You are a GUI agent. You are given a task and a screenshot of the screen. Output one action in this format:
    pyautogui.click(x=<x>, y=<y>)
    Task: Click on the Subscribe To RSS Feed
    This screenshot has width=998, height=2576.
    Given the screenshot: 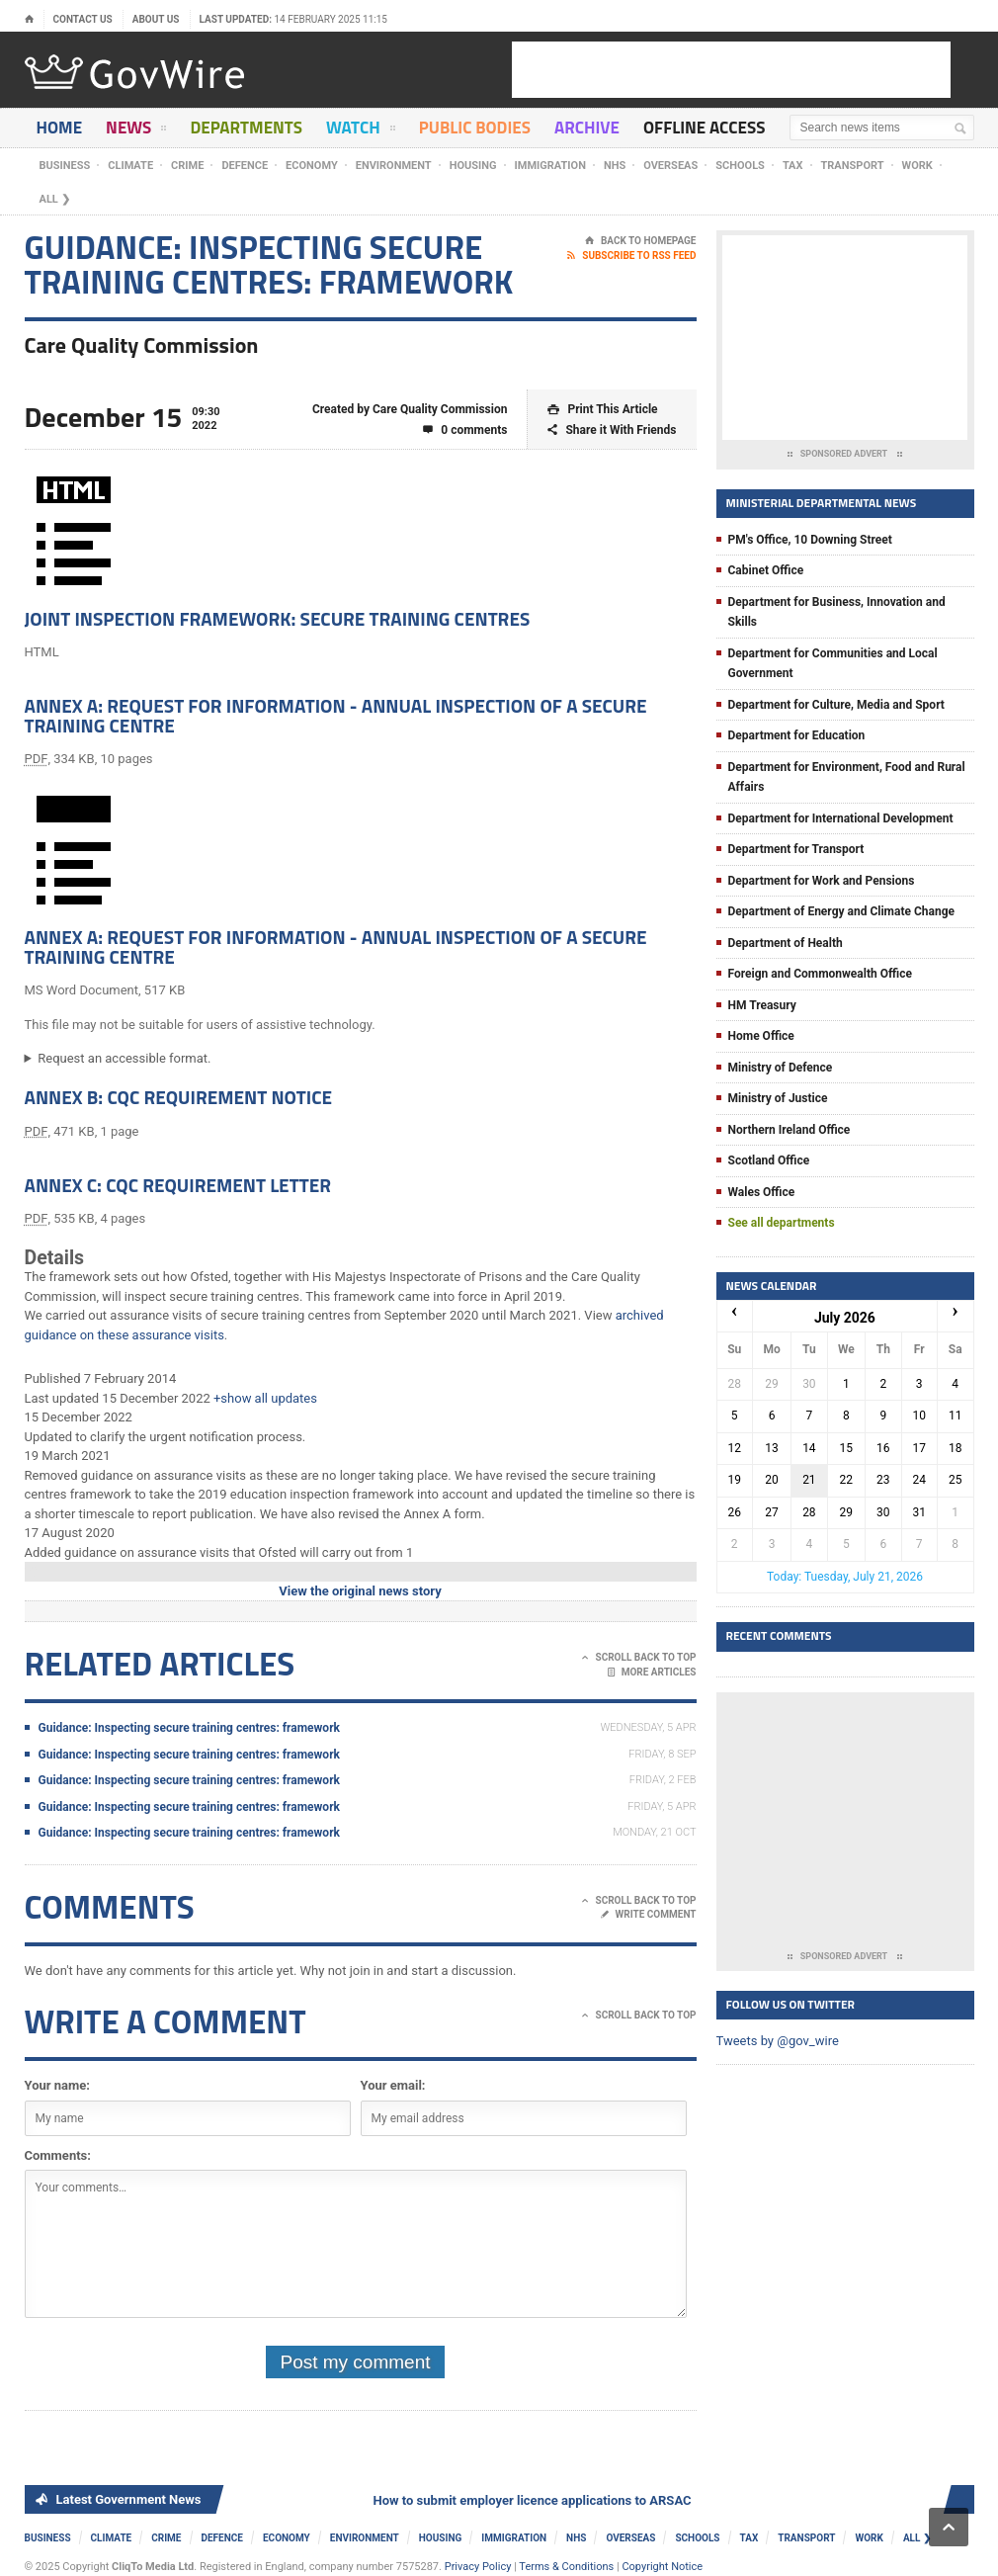 What is the action you would take?
    pyautogui.click(x=631, y=256)
    